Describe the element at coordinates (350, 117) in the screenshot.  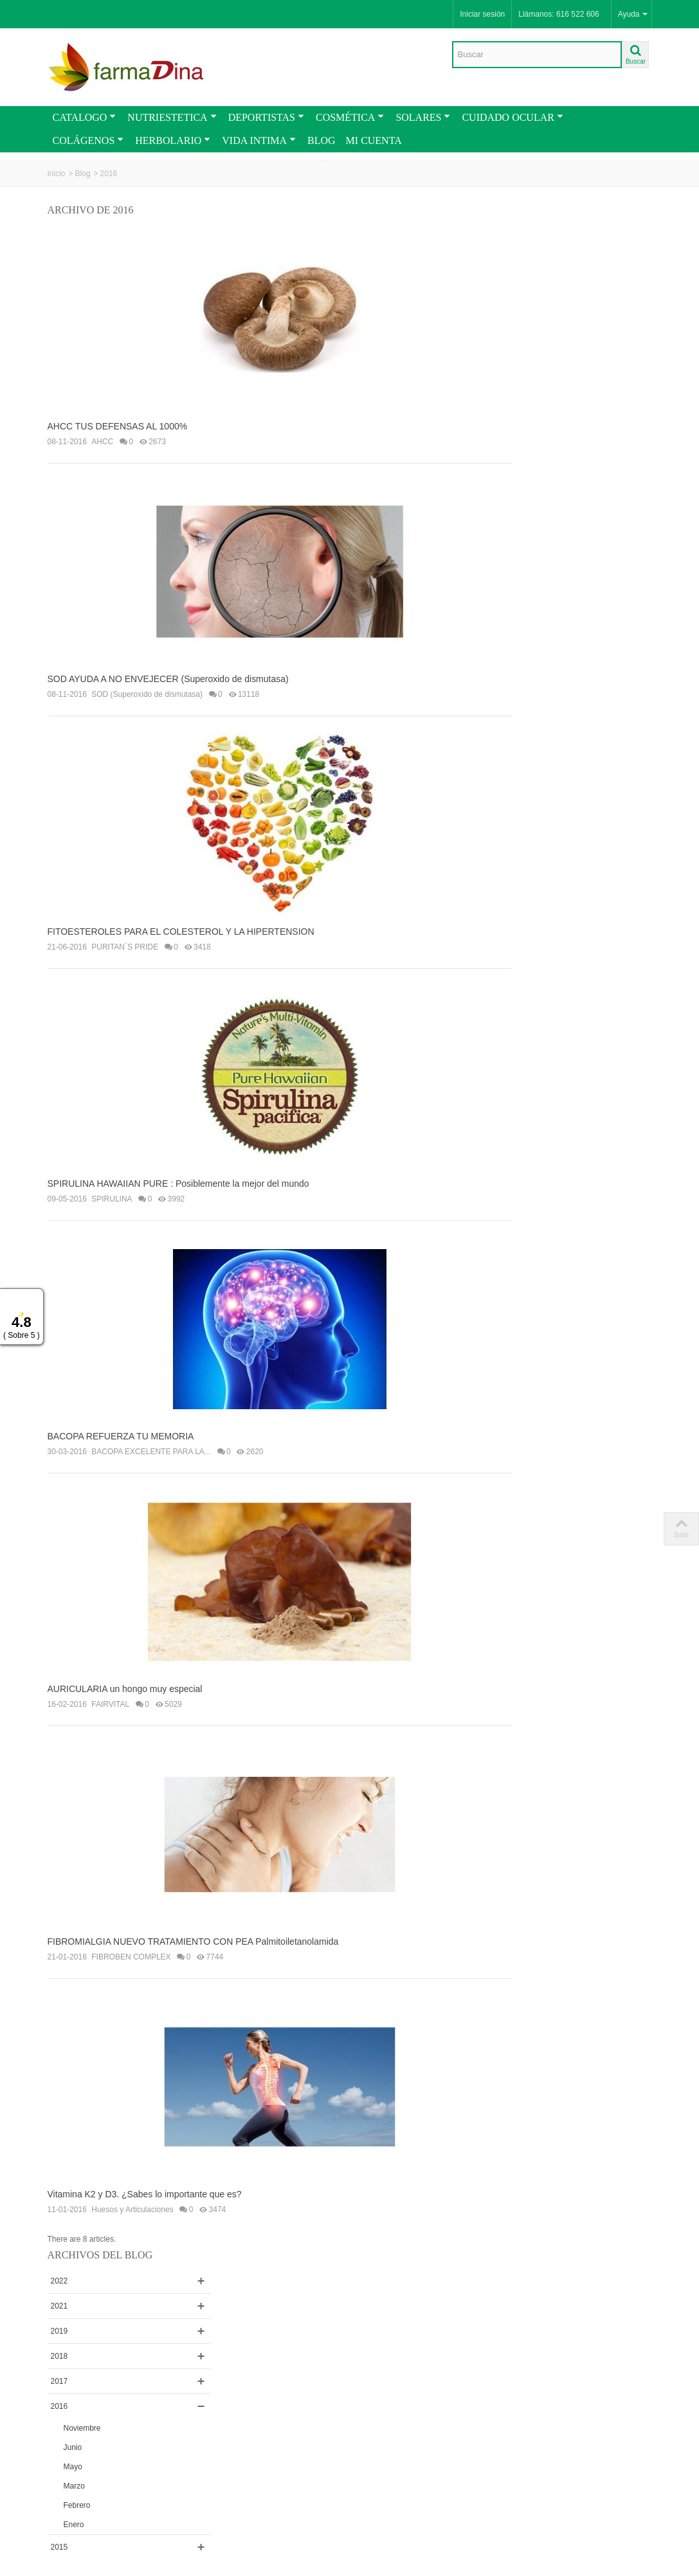
I see `COSMÉTICA` at that location.